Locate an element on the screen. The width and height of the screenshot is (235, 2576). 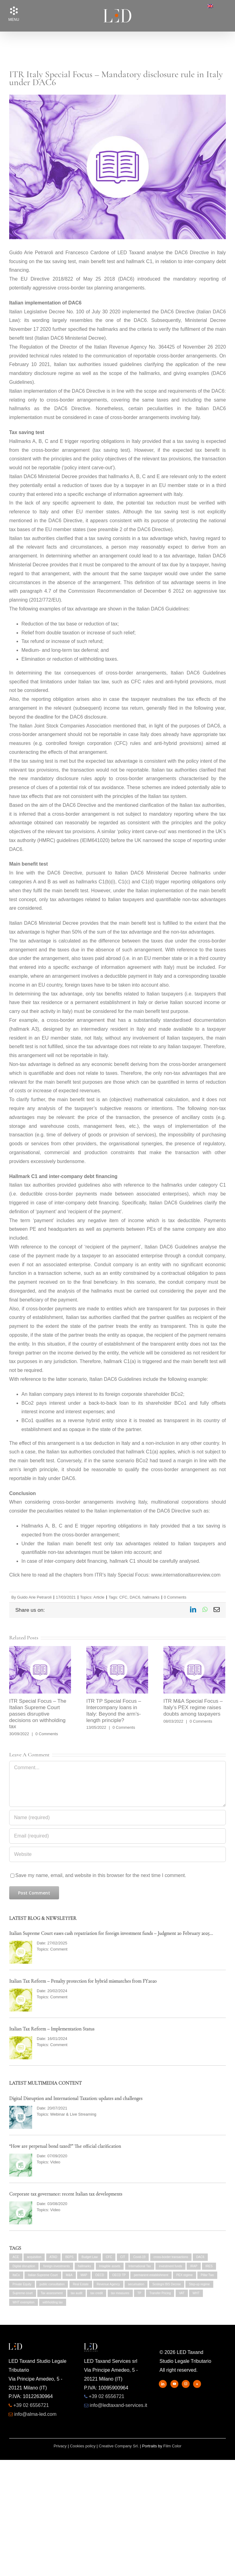
info@ledtaxand-services.it is located at coordinates (118, 2405).